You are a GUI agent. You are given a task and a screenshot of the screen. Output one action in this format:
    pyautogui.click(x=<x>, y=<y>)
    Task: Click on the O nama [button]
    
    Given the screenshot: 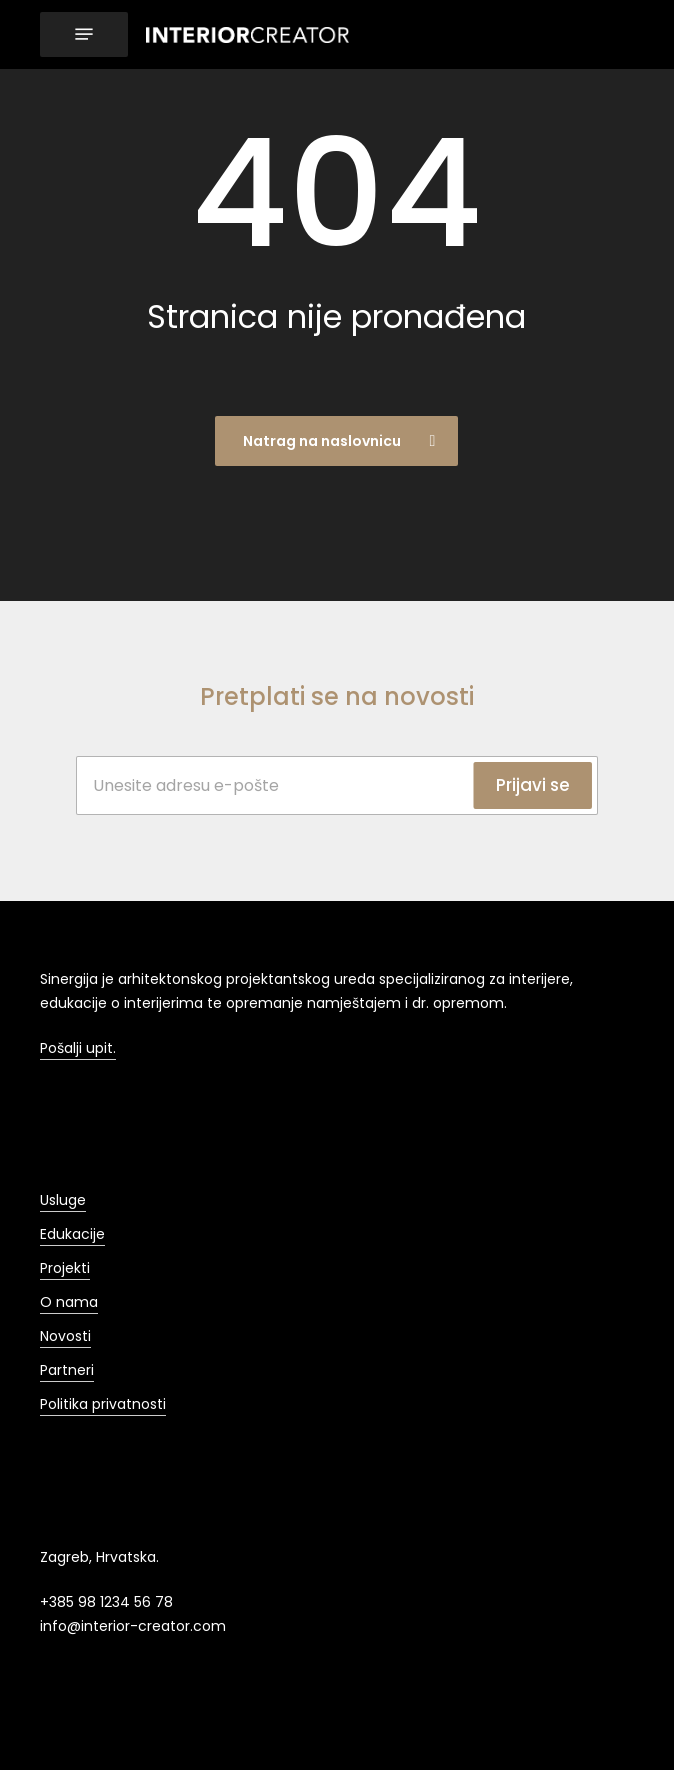 What is the action you would take?
    pyautogui.click(x=69, y=1302)
    